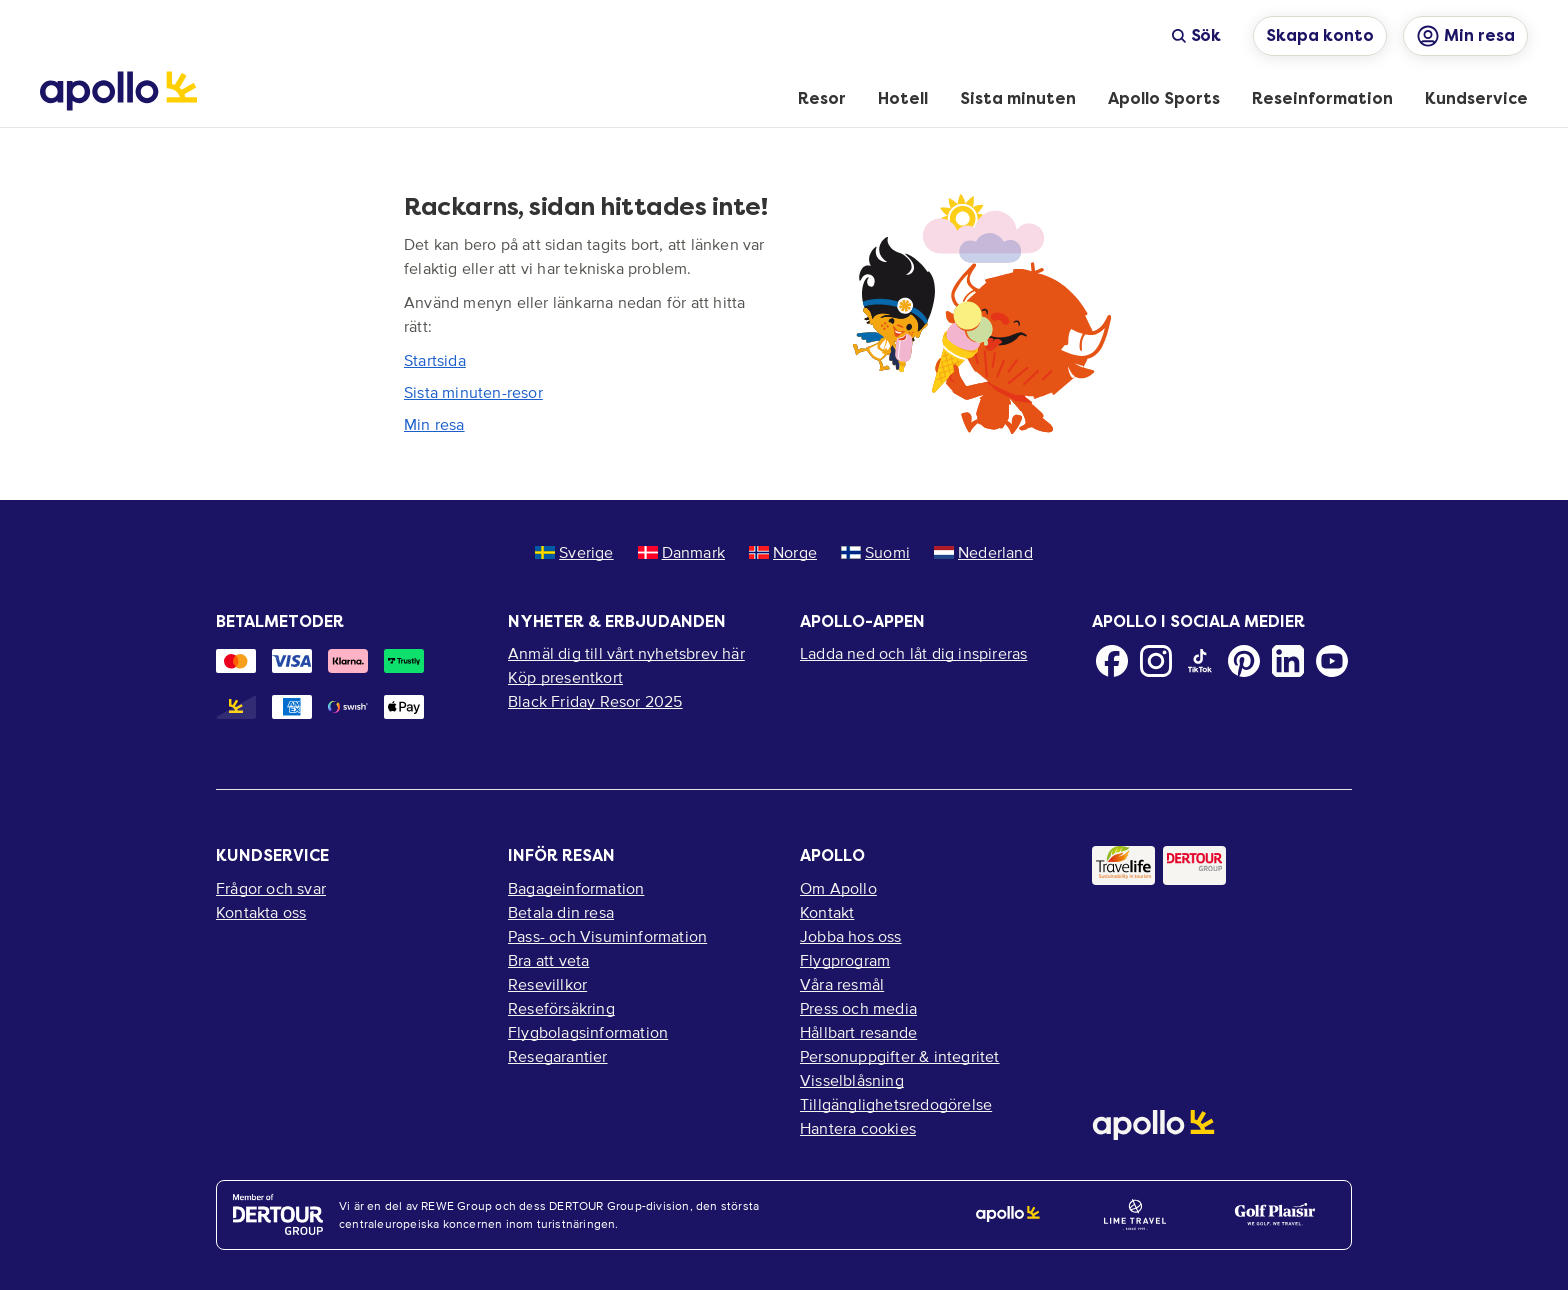  What do you see at coordinates (434, 424) in the screenshot?
I see `Min resa` at bounding box center [434, 424].